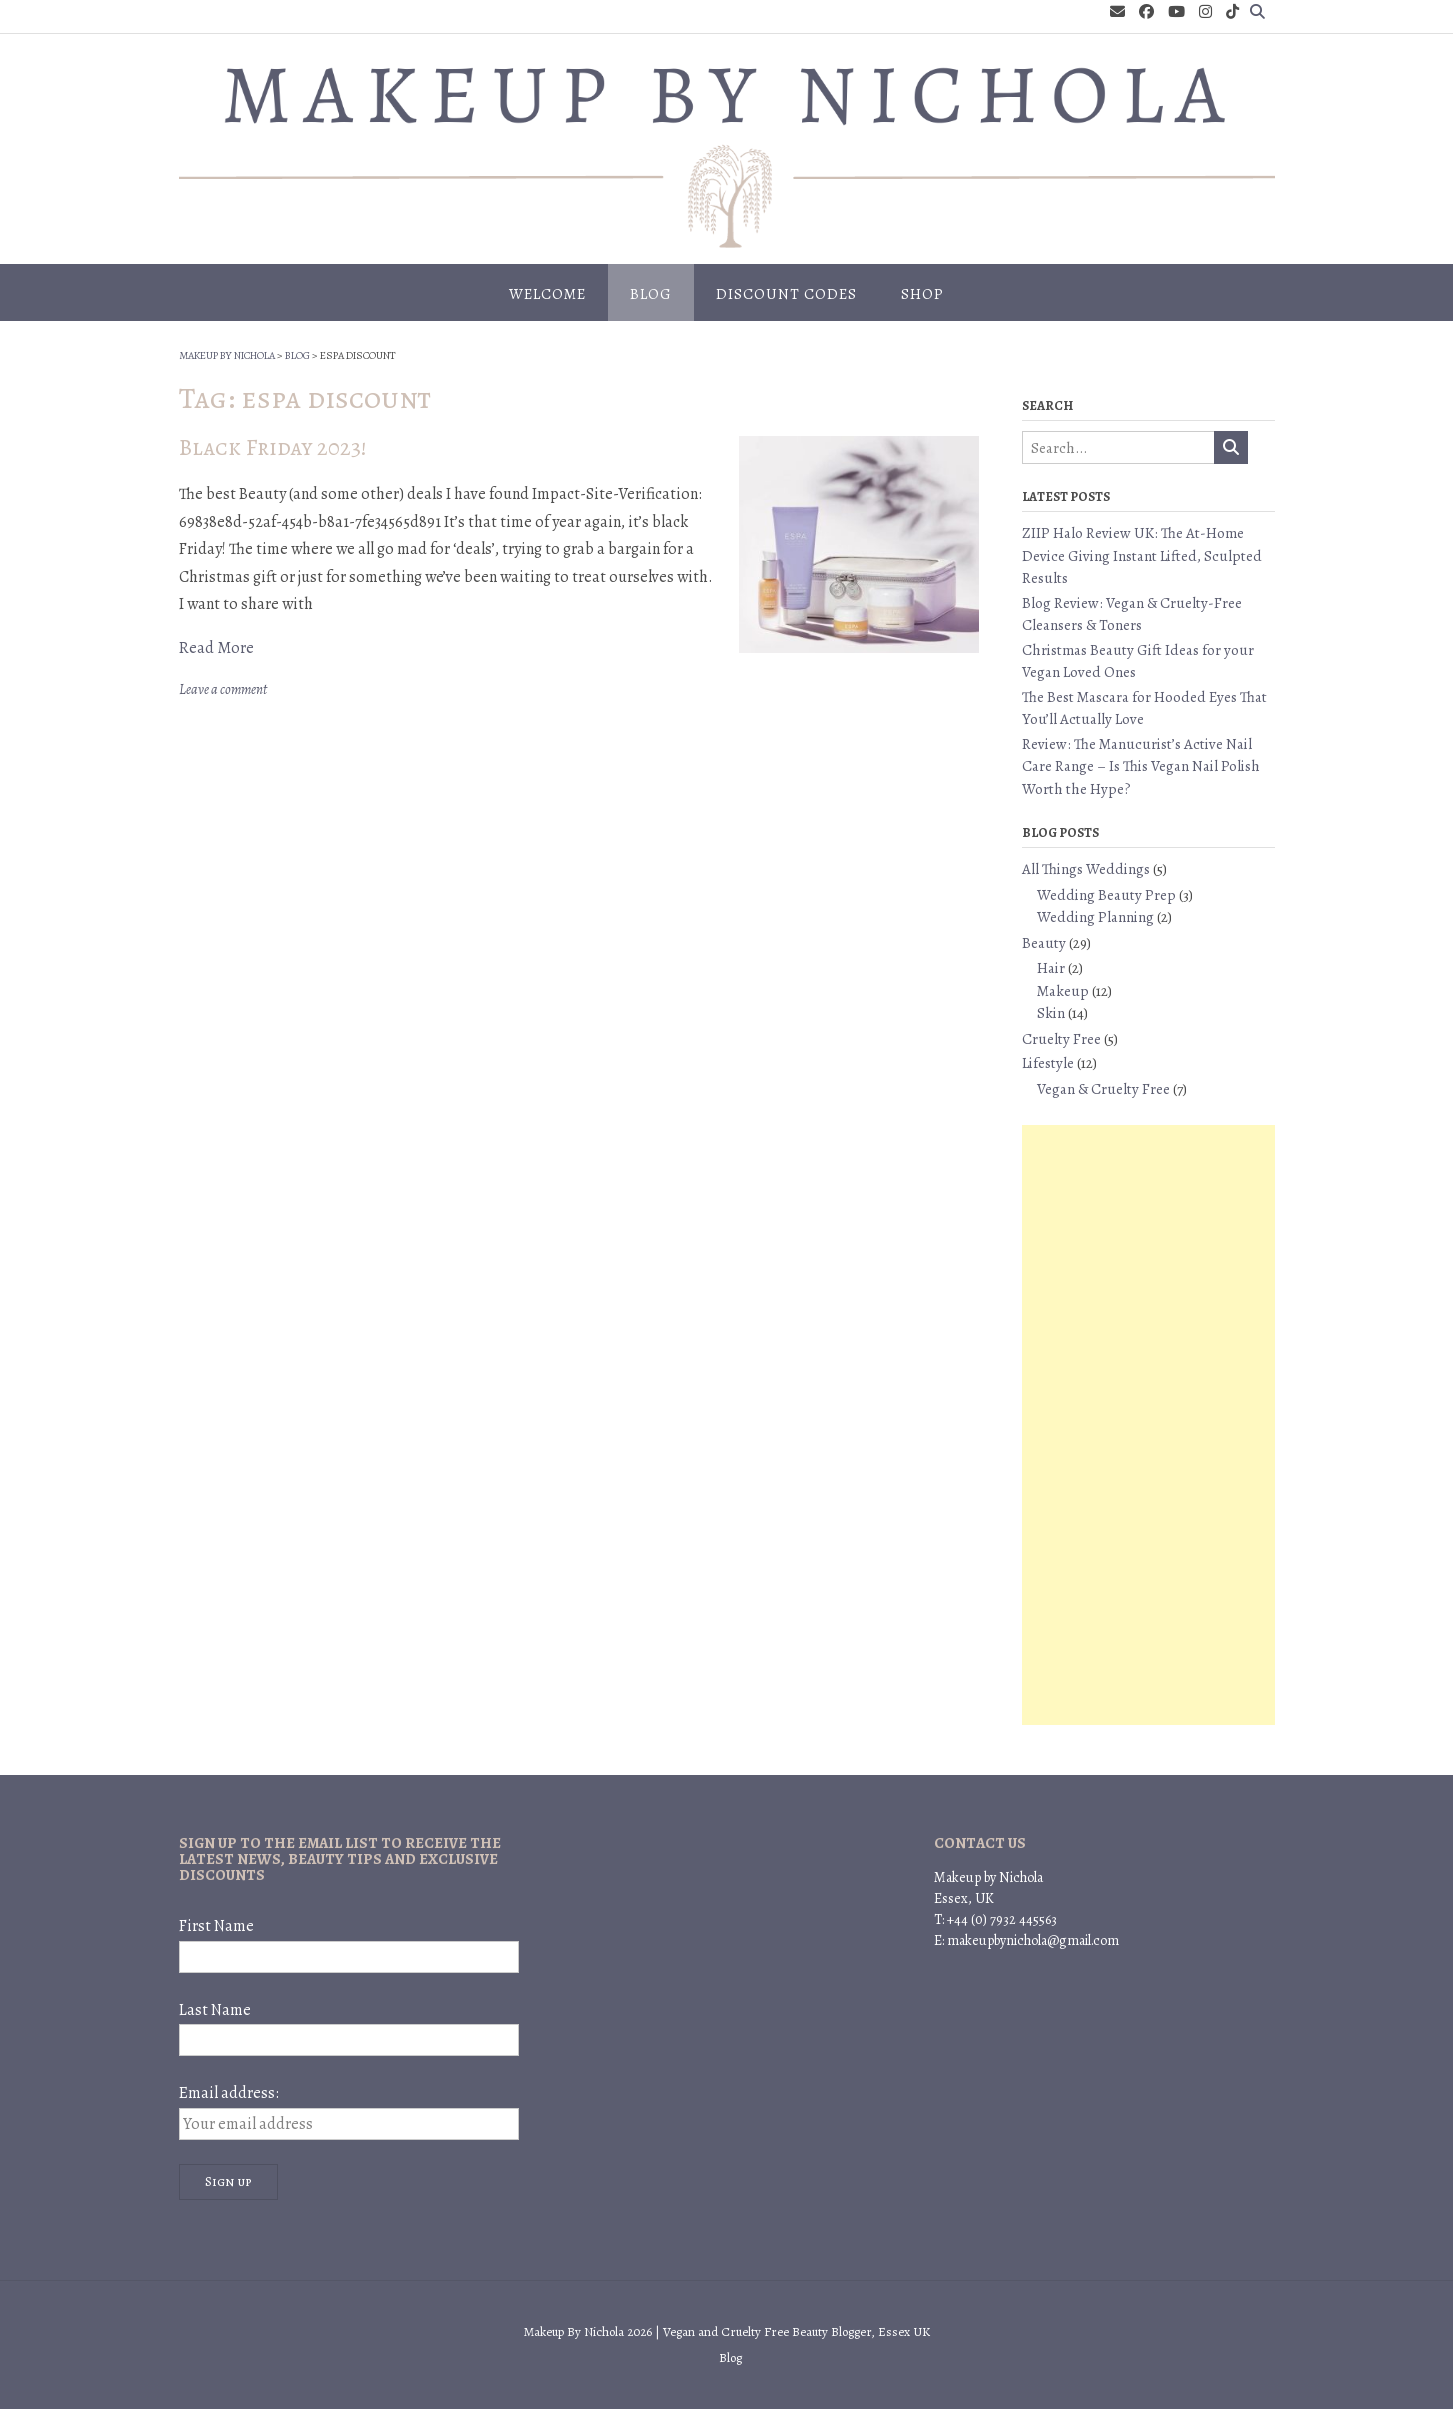 The width and height of the screenshot is (1453, 2409). Describe the element at coordinates (273, 447) in the screenshot. I see `Black Friday 2023!` at that location.